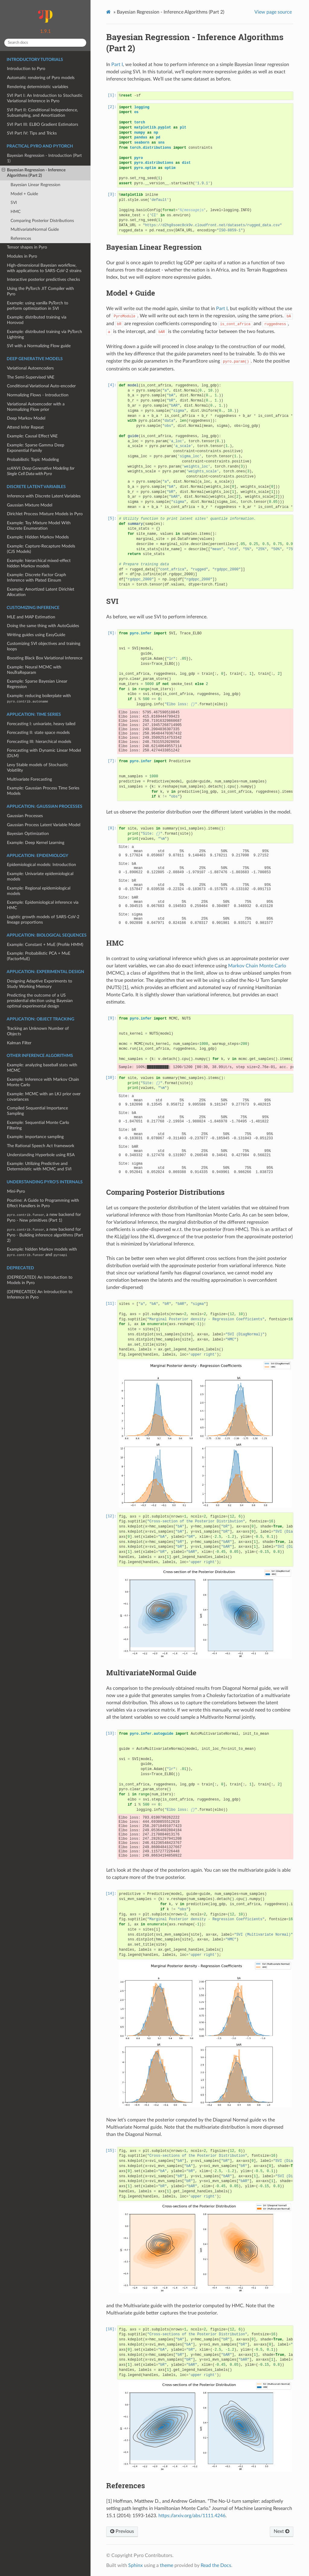  I want to click on Example: Constant + MuE (Profile HMM), so click(45, 944).